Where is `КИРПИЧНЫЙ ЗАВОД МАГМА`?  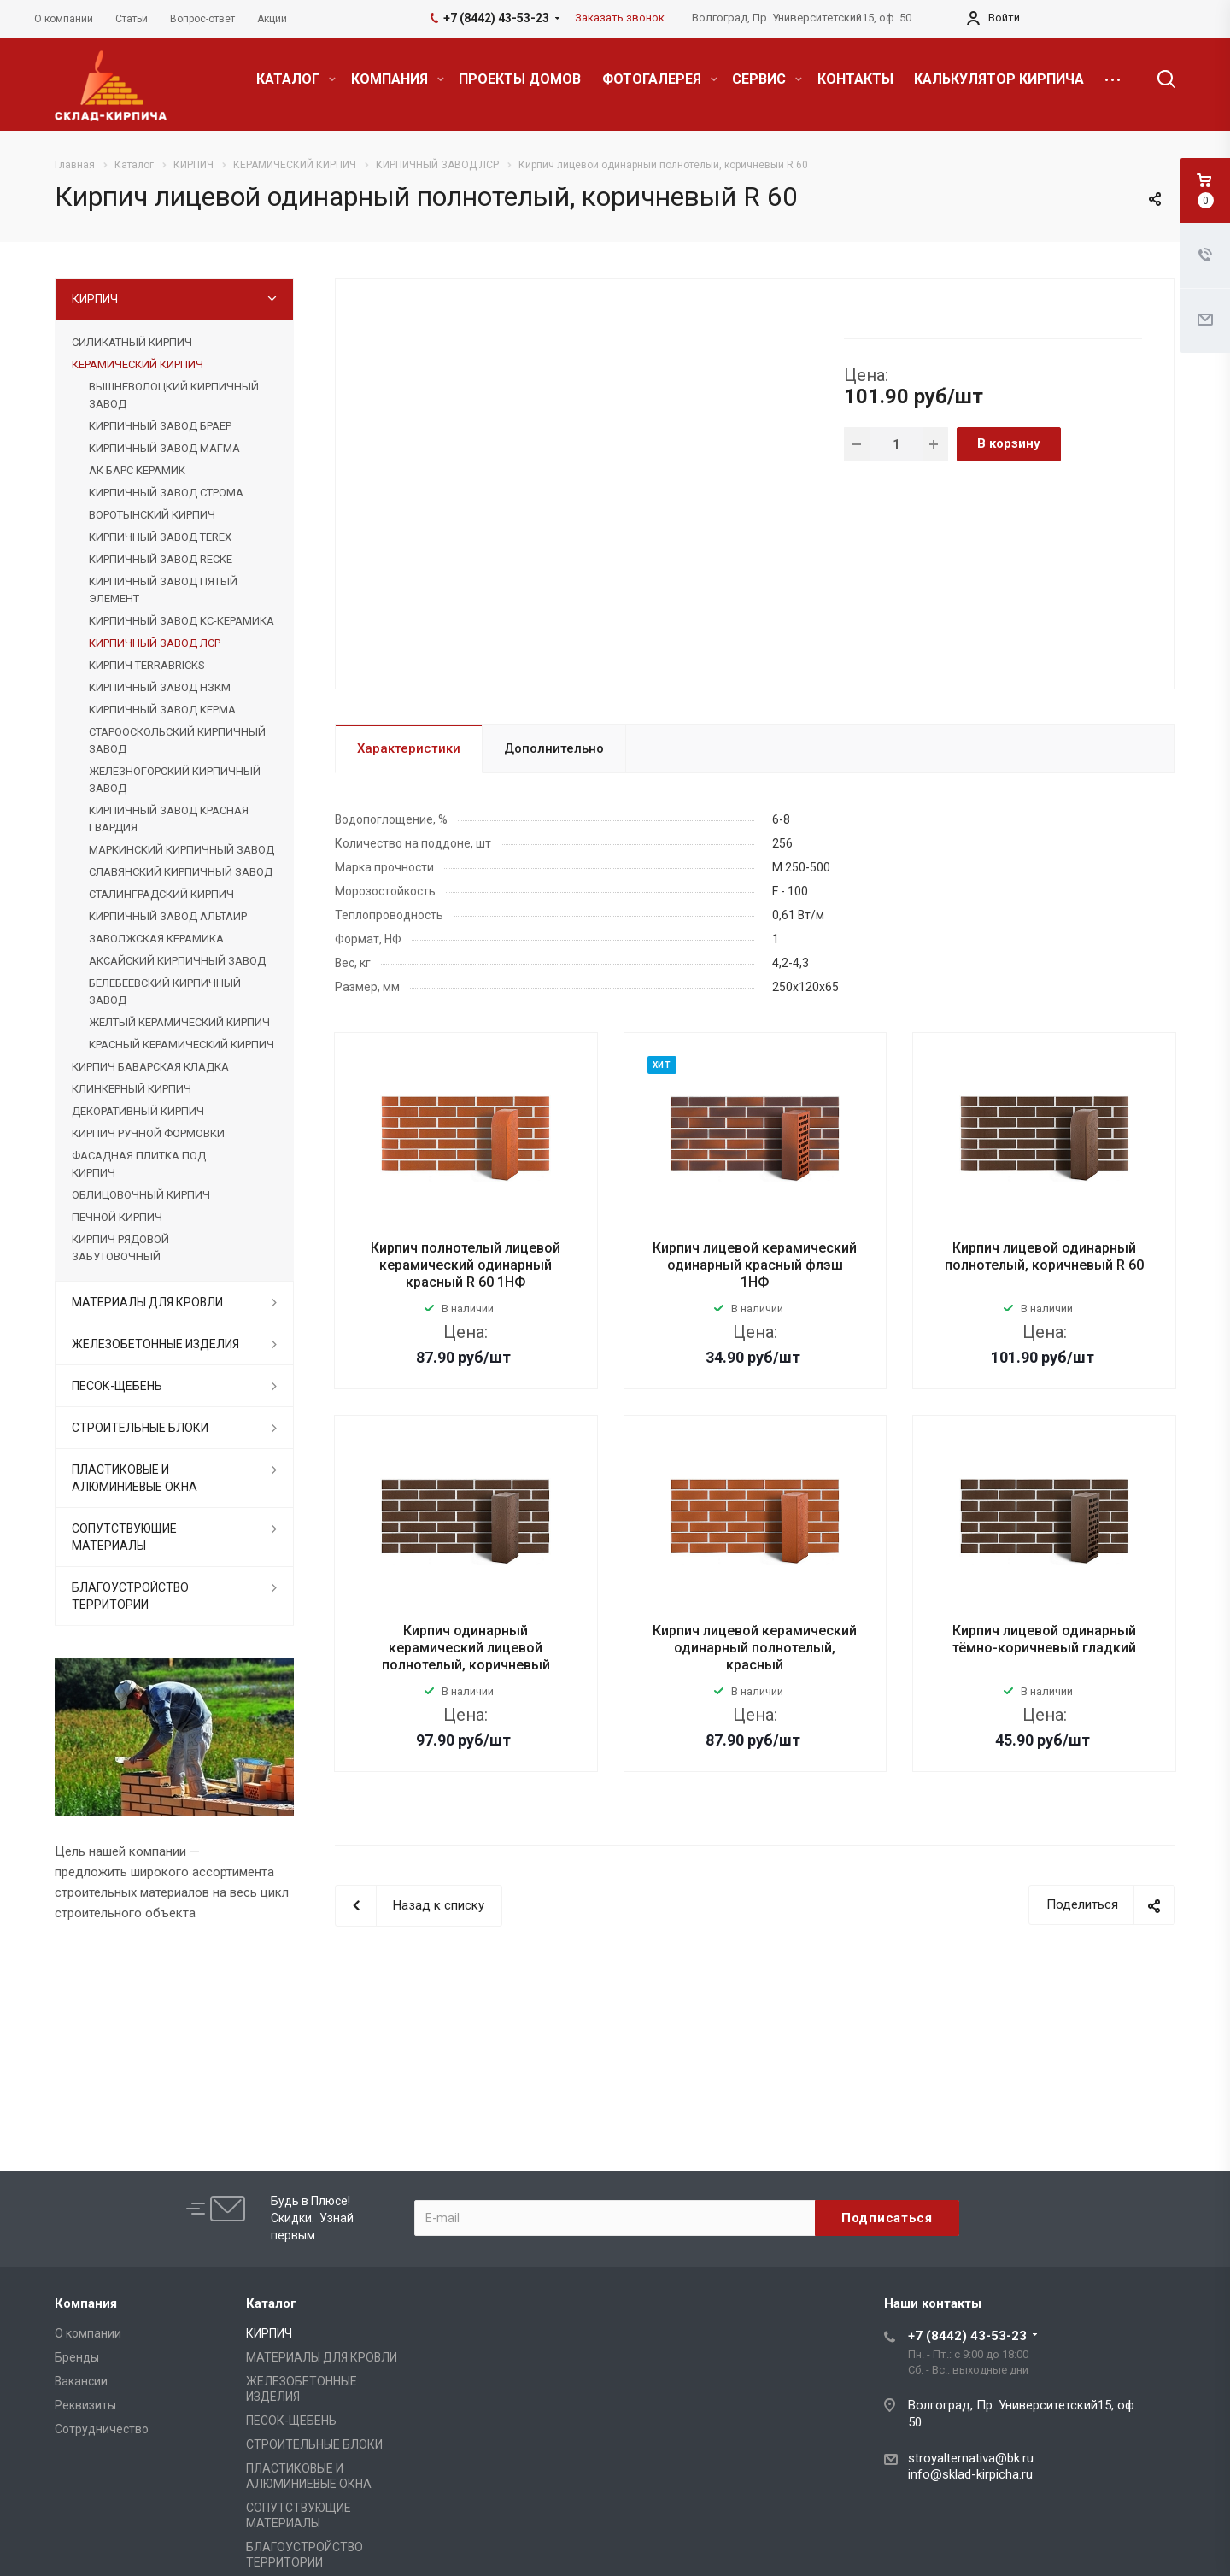
КИРПИЧНЫЙ ЗАВОД МАГМА is located at coordinates (164, 448).